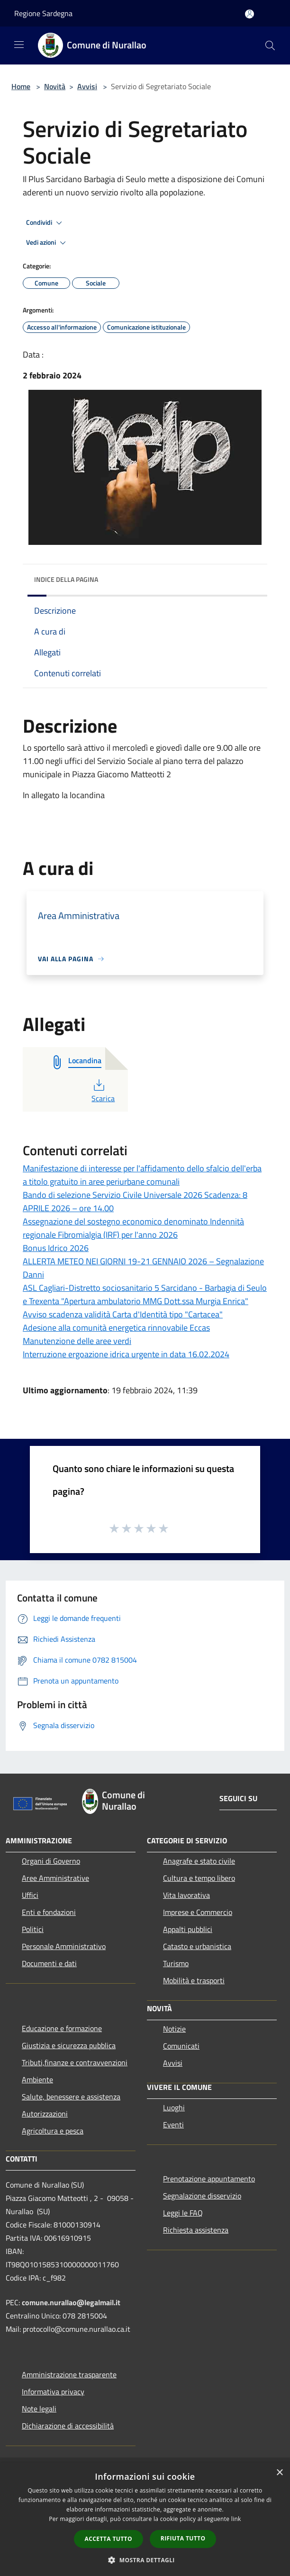  I want to click on Aree Amministrative, so click(55, 1878).